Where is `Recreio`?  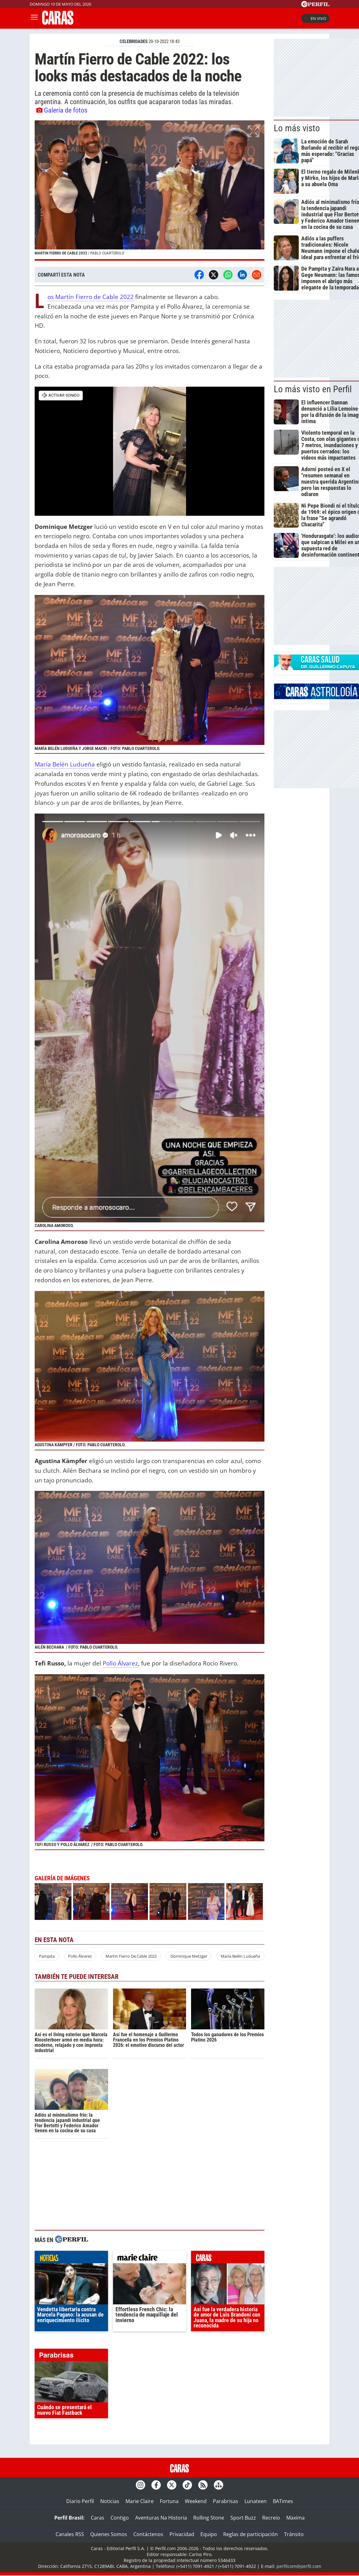
Recreio is located at coordinates (271, 2517).